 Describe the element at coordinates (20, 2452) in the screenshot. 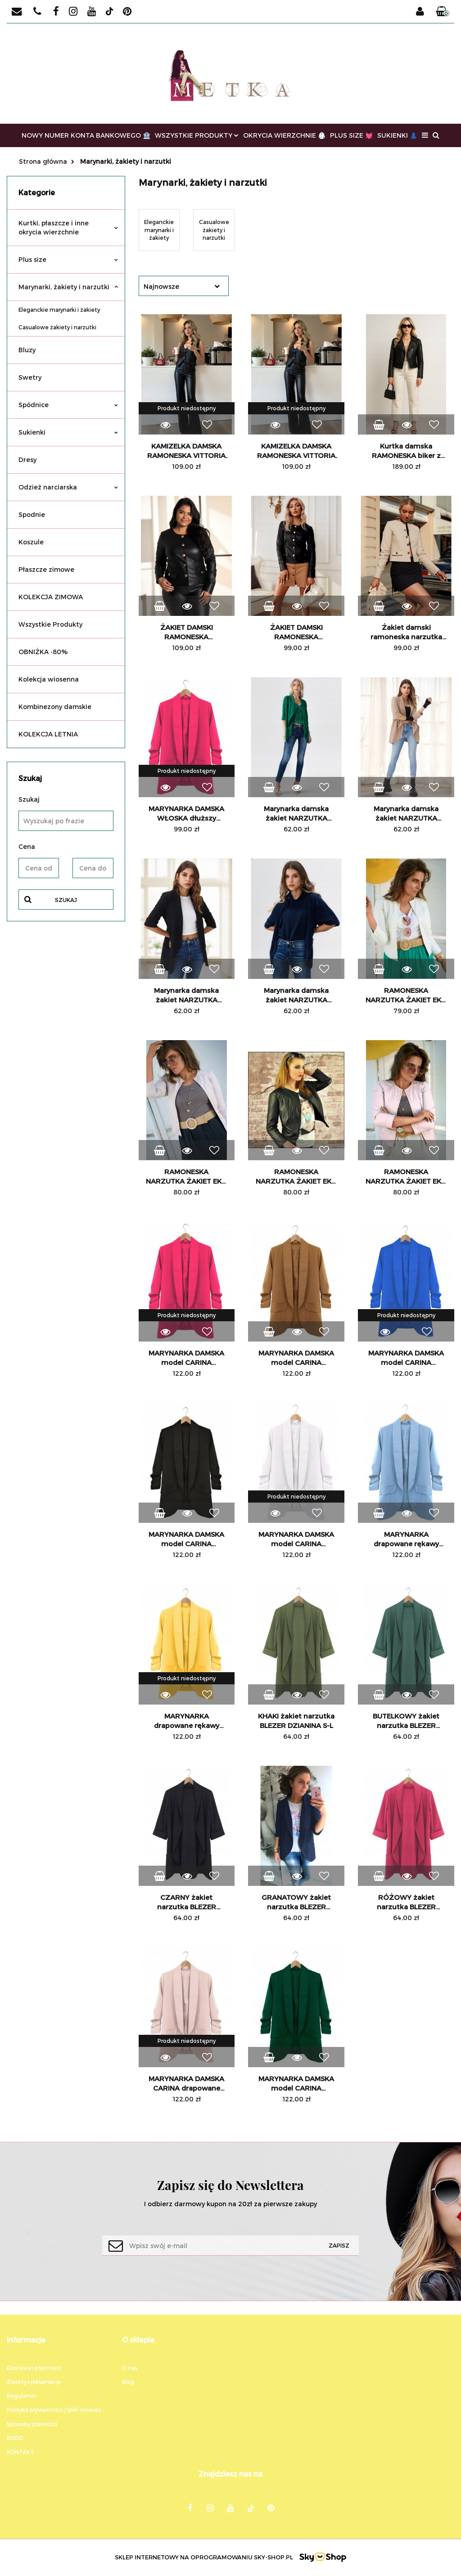

I see `KONTAKT` at that location.